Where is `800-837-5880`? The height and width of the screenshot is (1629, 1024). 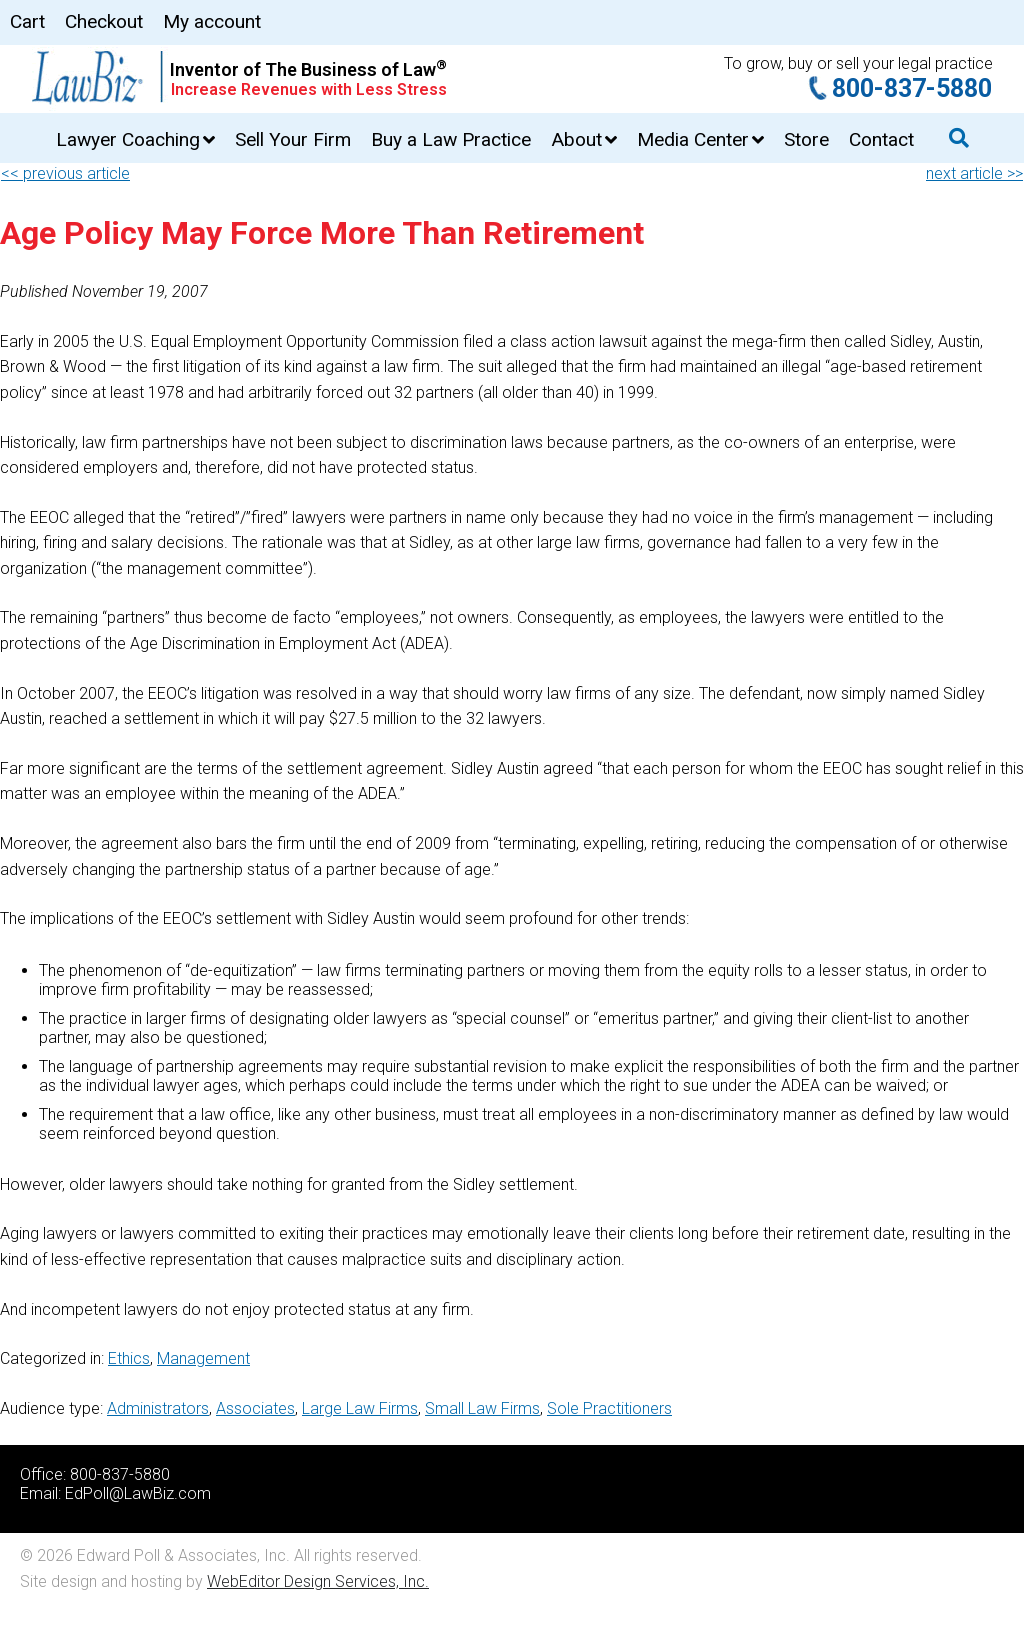 800-837-5880 is located at coordinates (912, 88).